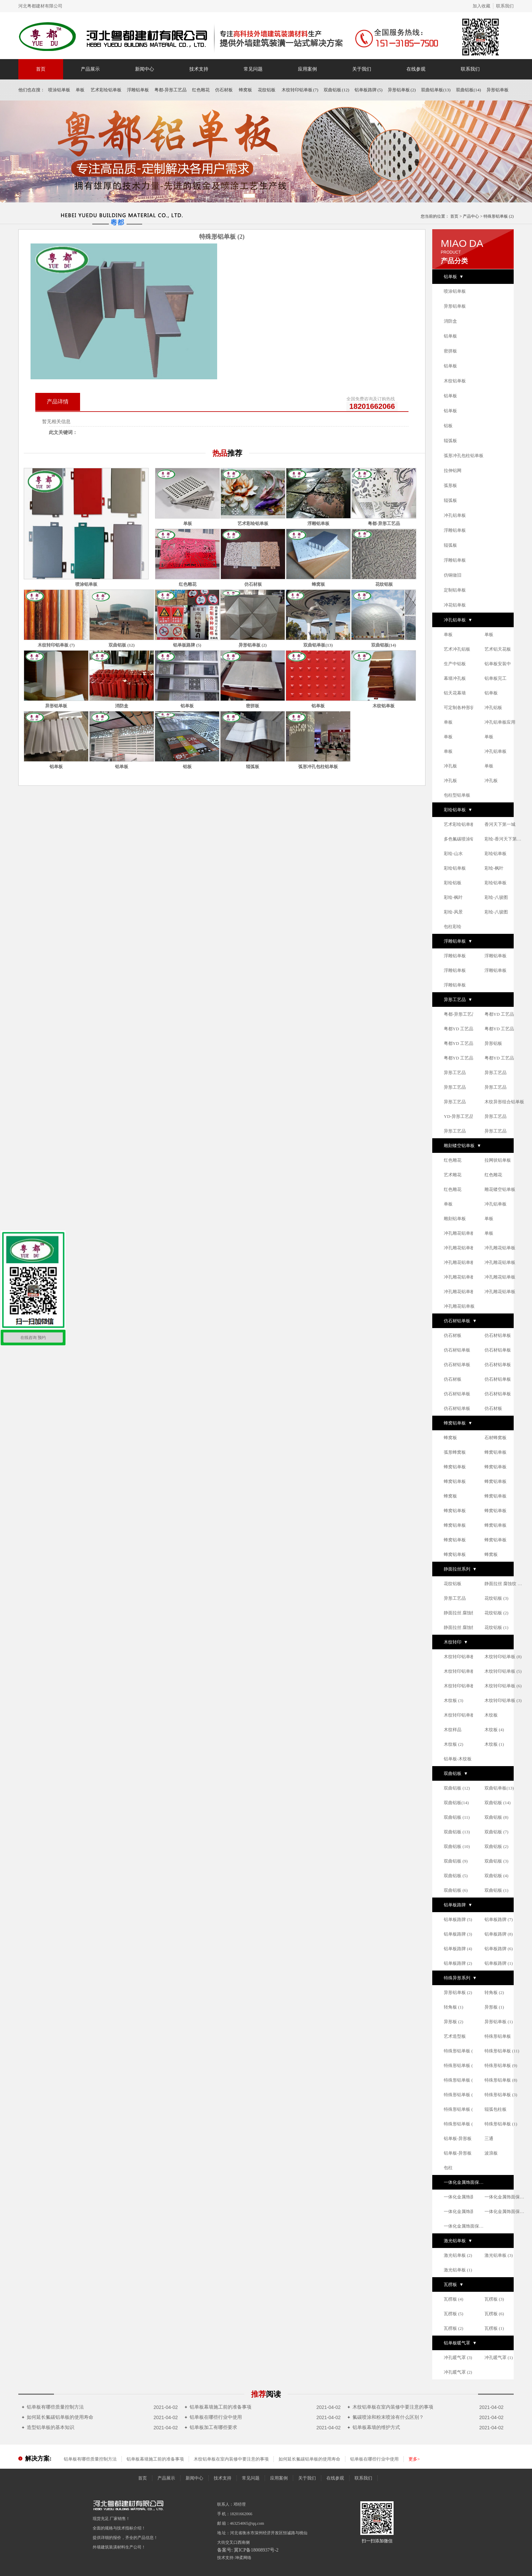 The height and width of the screenshot is (2576, 532). I want to click on 彩绘铝单板 ▼, so click(458, 809).